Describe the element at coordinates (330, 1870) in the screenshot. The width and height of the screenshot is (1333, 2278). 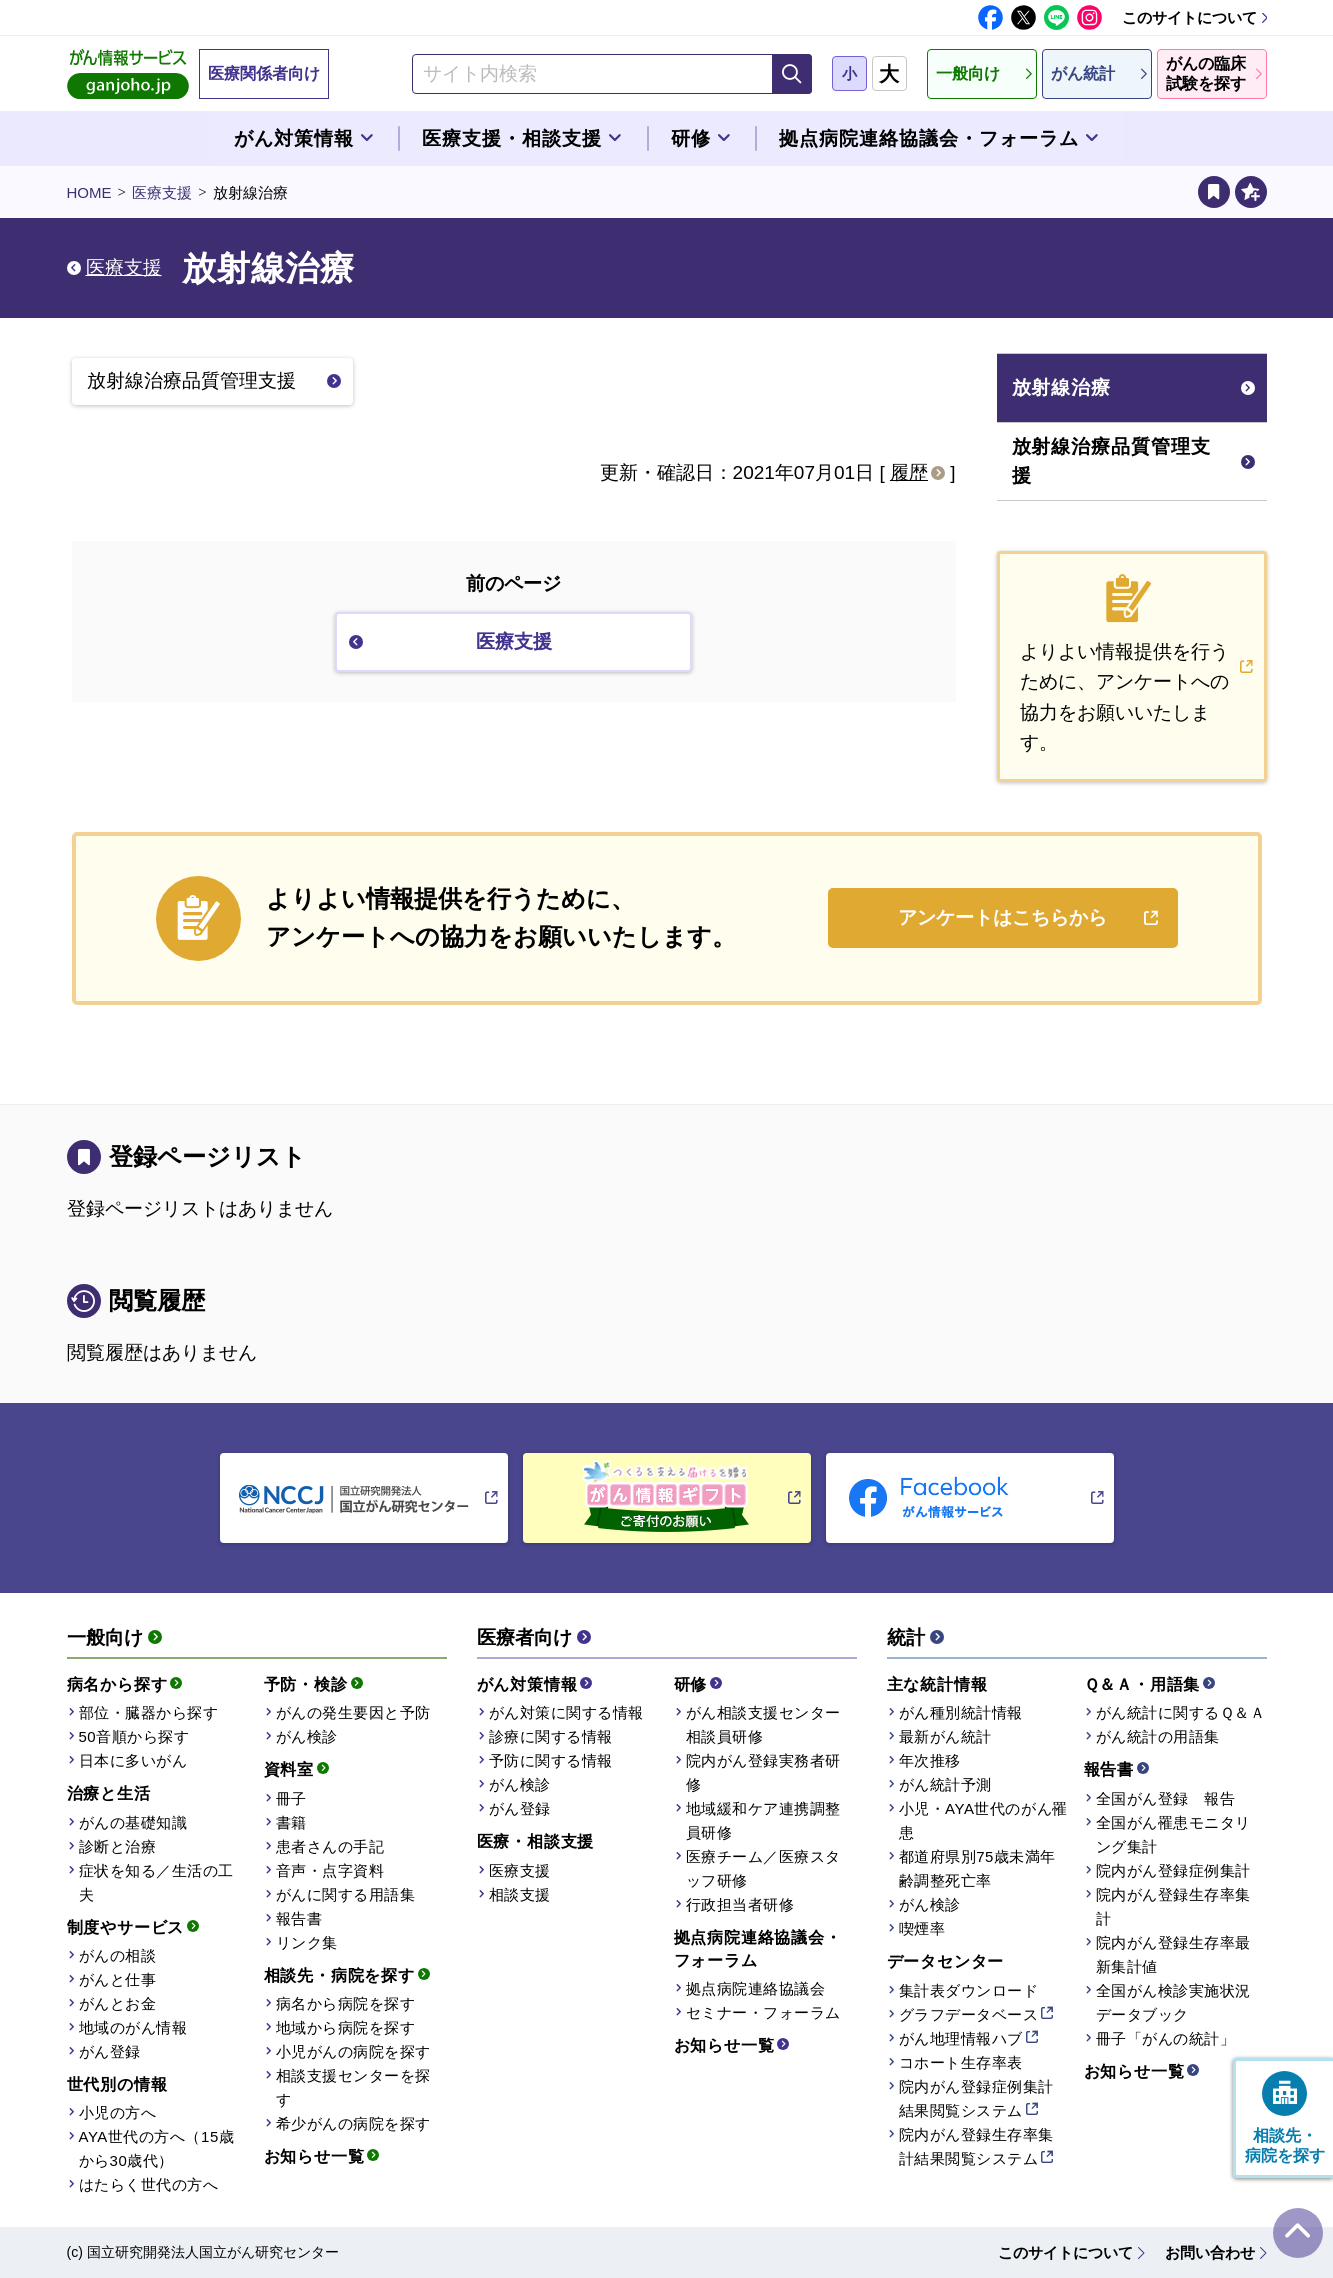
I see `音声・点字資料` at that location.